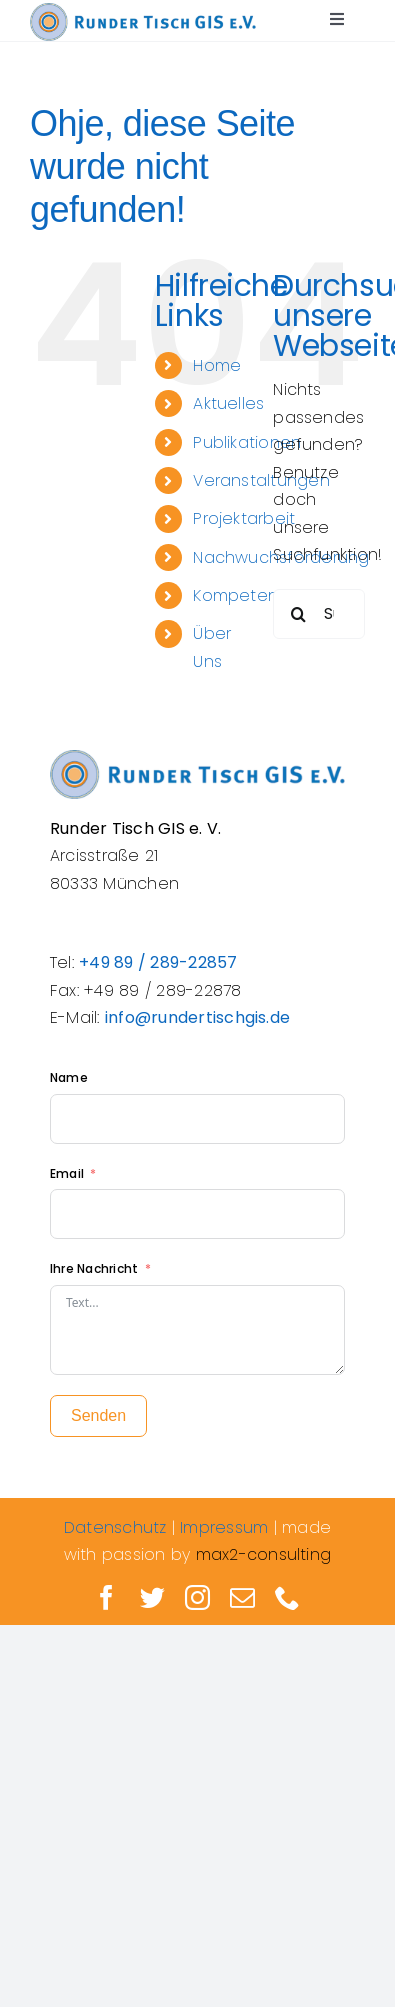  What do you see at coordinates (298, 614) in the screenshot?
I see `[Suche]` at bounding box center [298, 614].